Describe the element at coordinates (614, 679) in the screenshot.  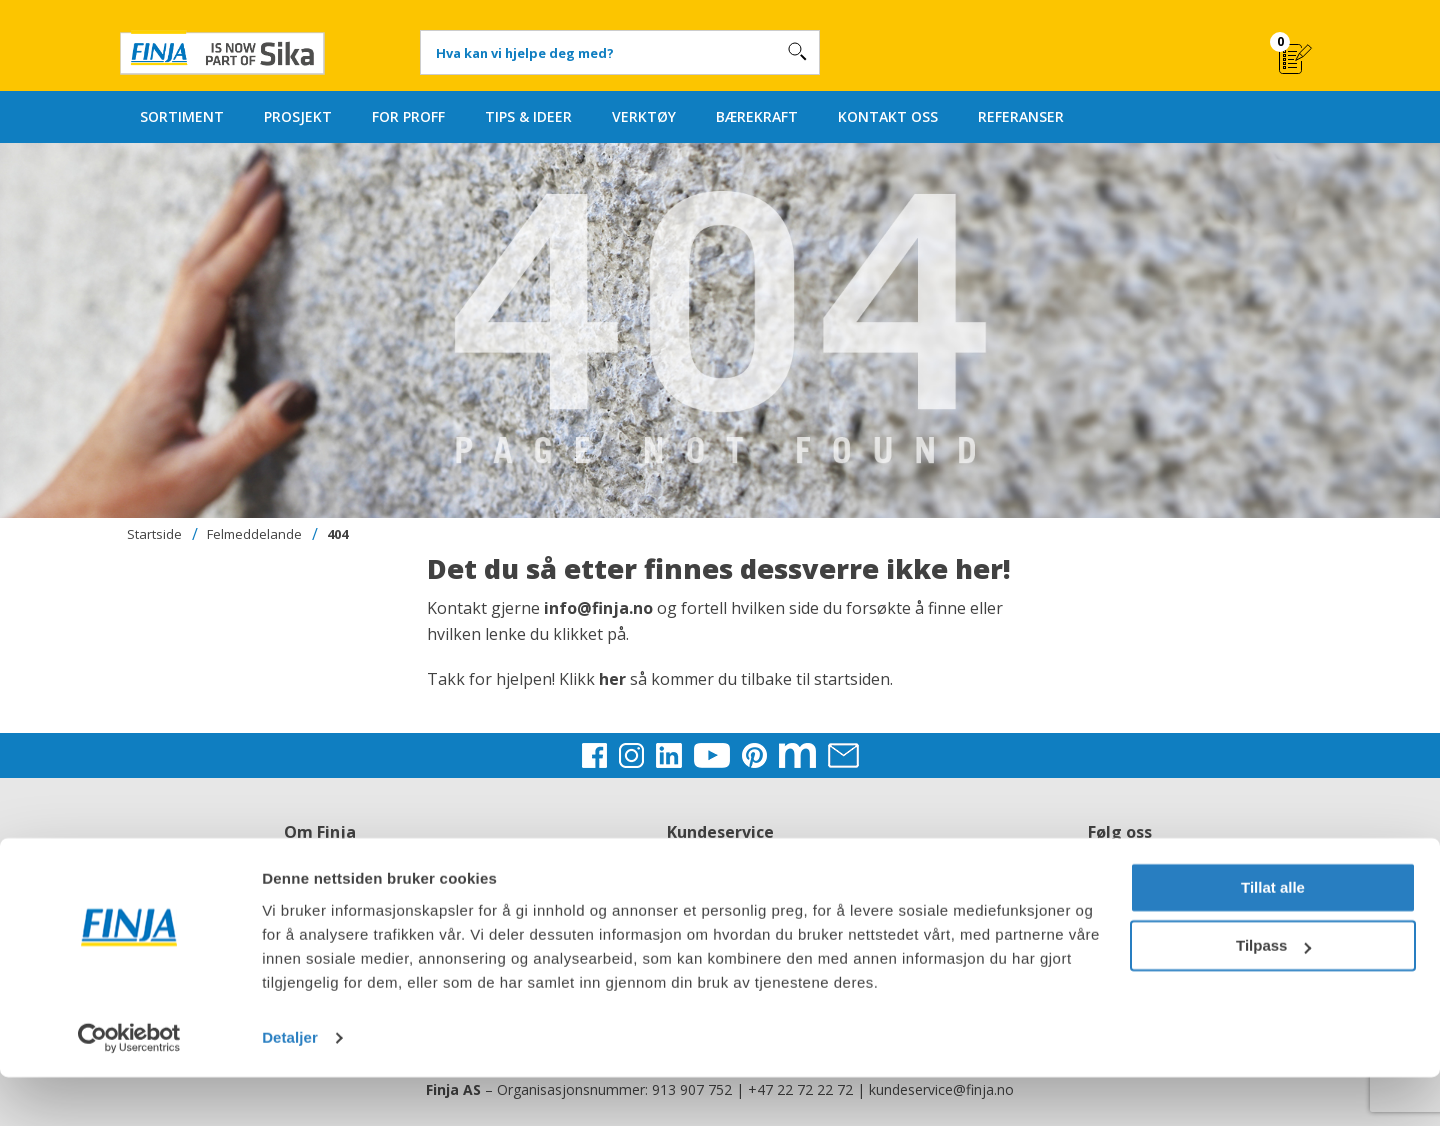
I see `her` at that location.